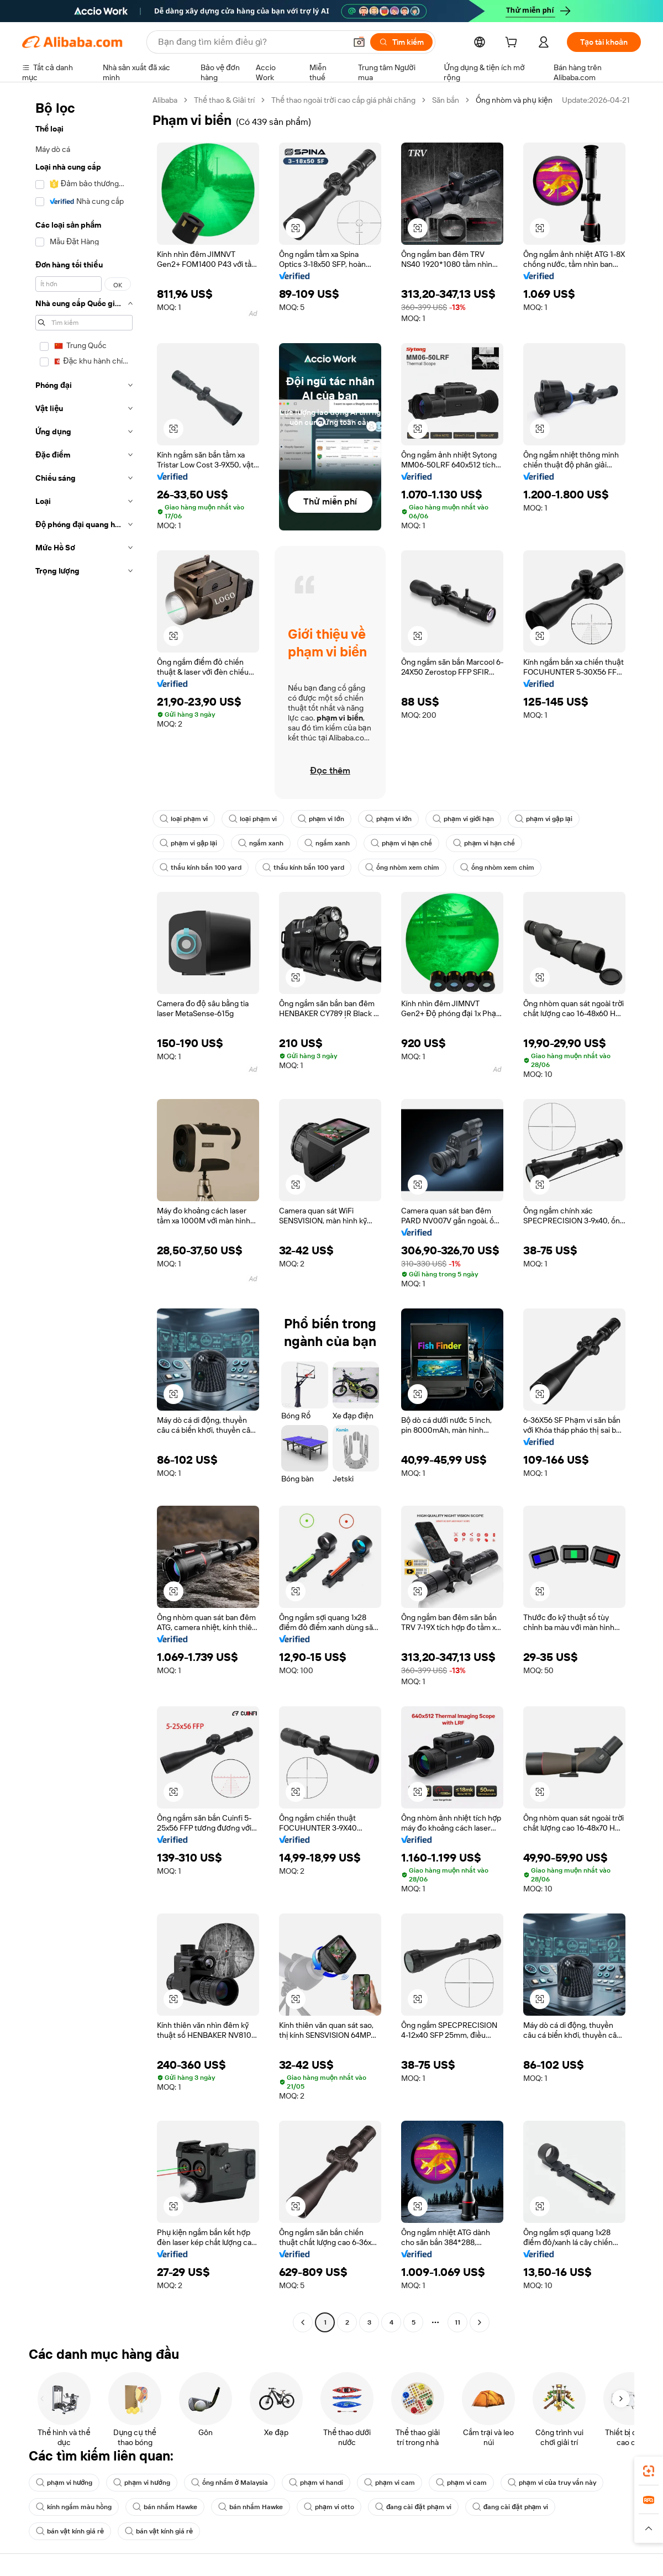 The height and width of the screenshot is (2576, 663). I want to click on ngắm xanh, so click(260, 843).